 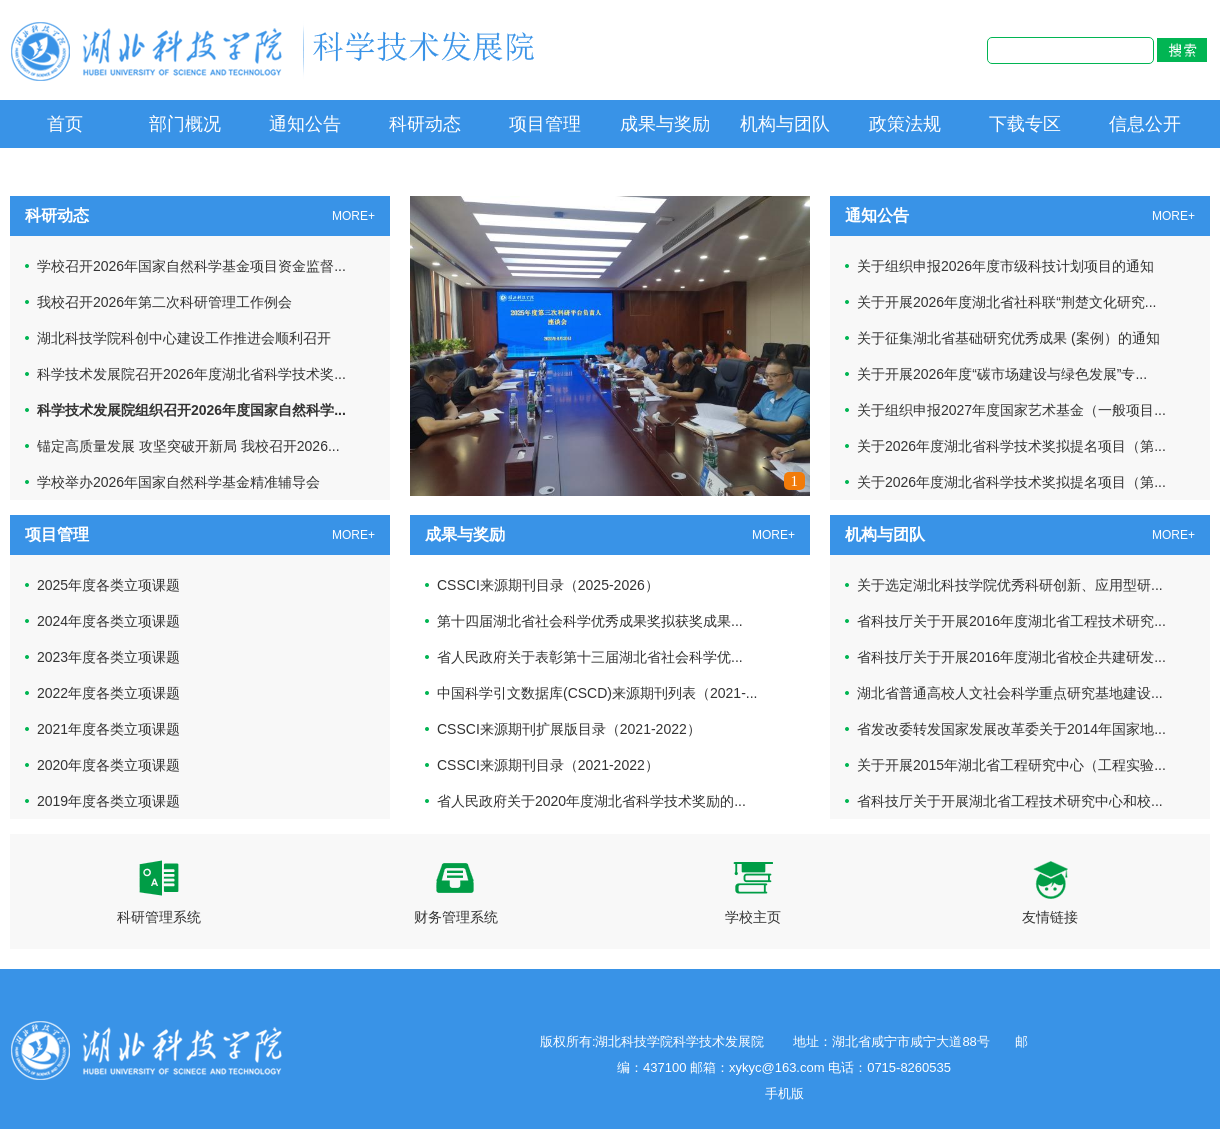 What do you see at coordinates (548, 585) in the screenshot?
I see `CSSCI来源期刊目录（2025-2026）` at bounding box center [548, 585].